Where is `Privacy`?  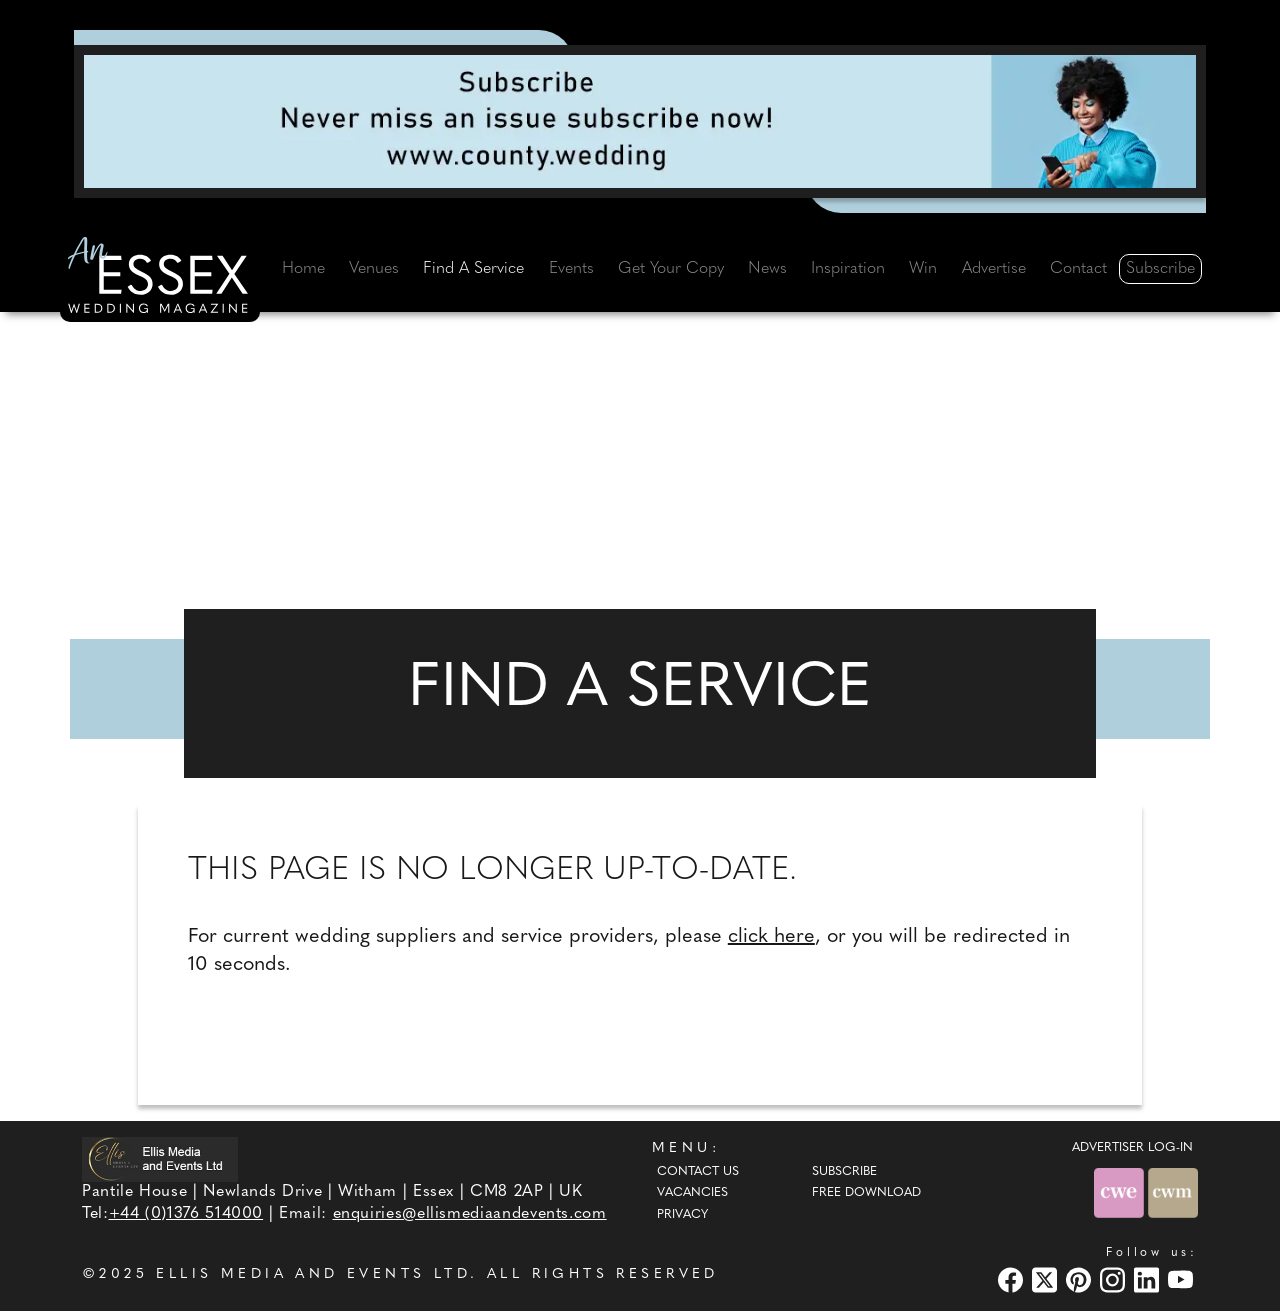 Privacy is located at coordinates (682, 1215).